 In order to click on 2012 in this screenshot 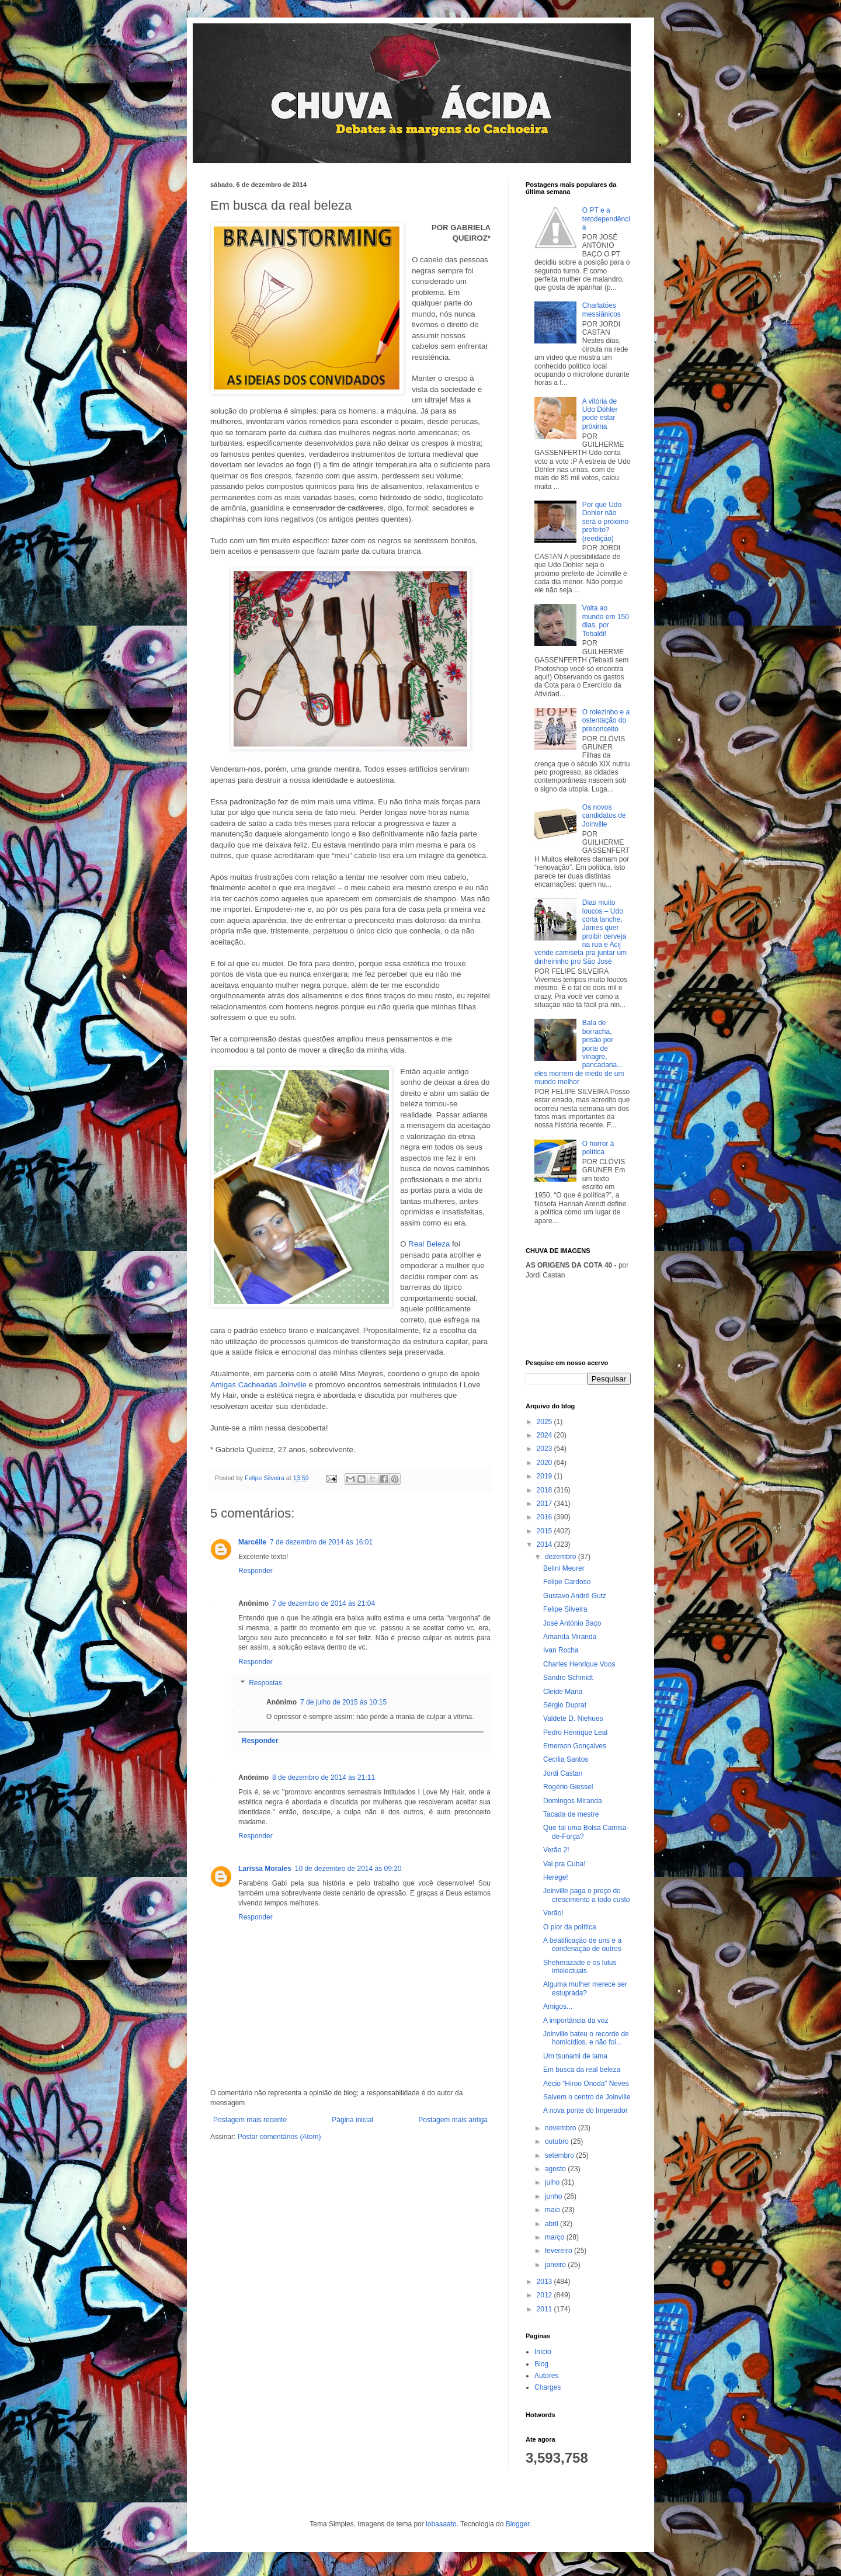, I will do `click(545, 2295)`.